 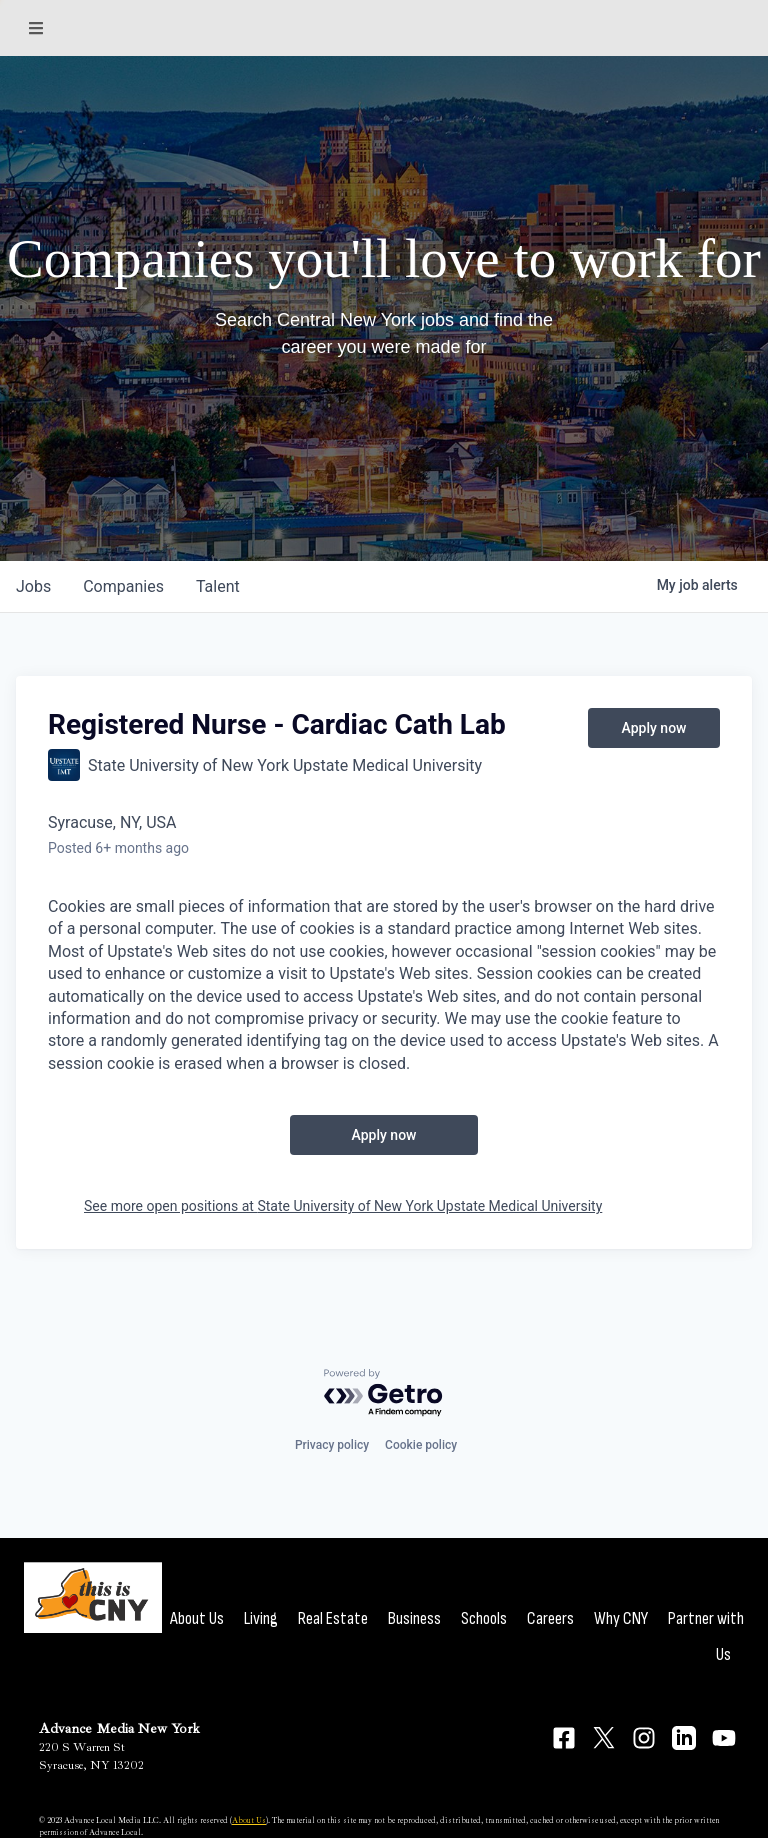 I want to click on Living, so click(x=261, y=1618).